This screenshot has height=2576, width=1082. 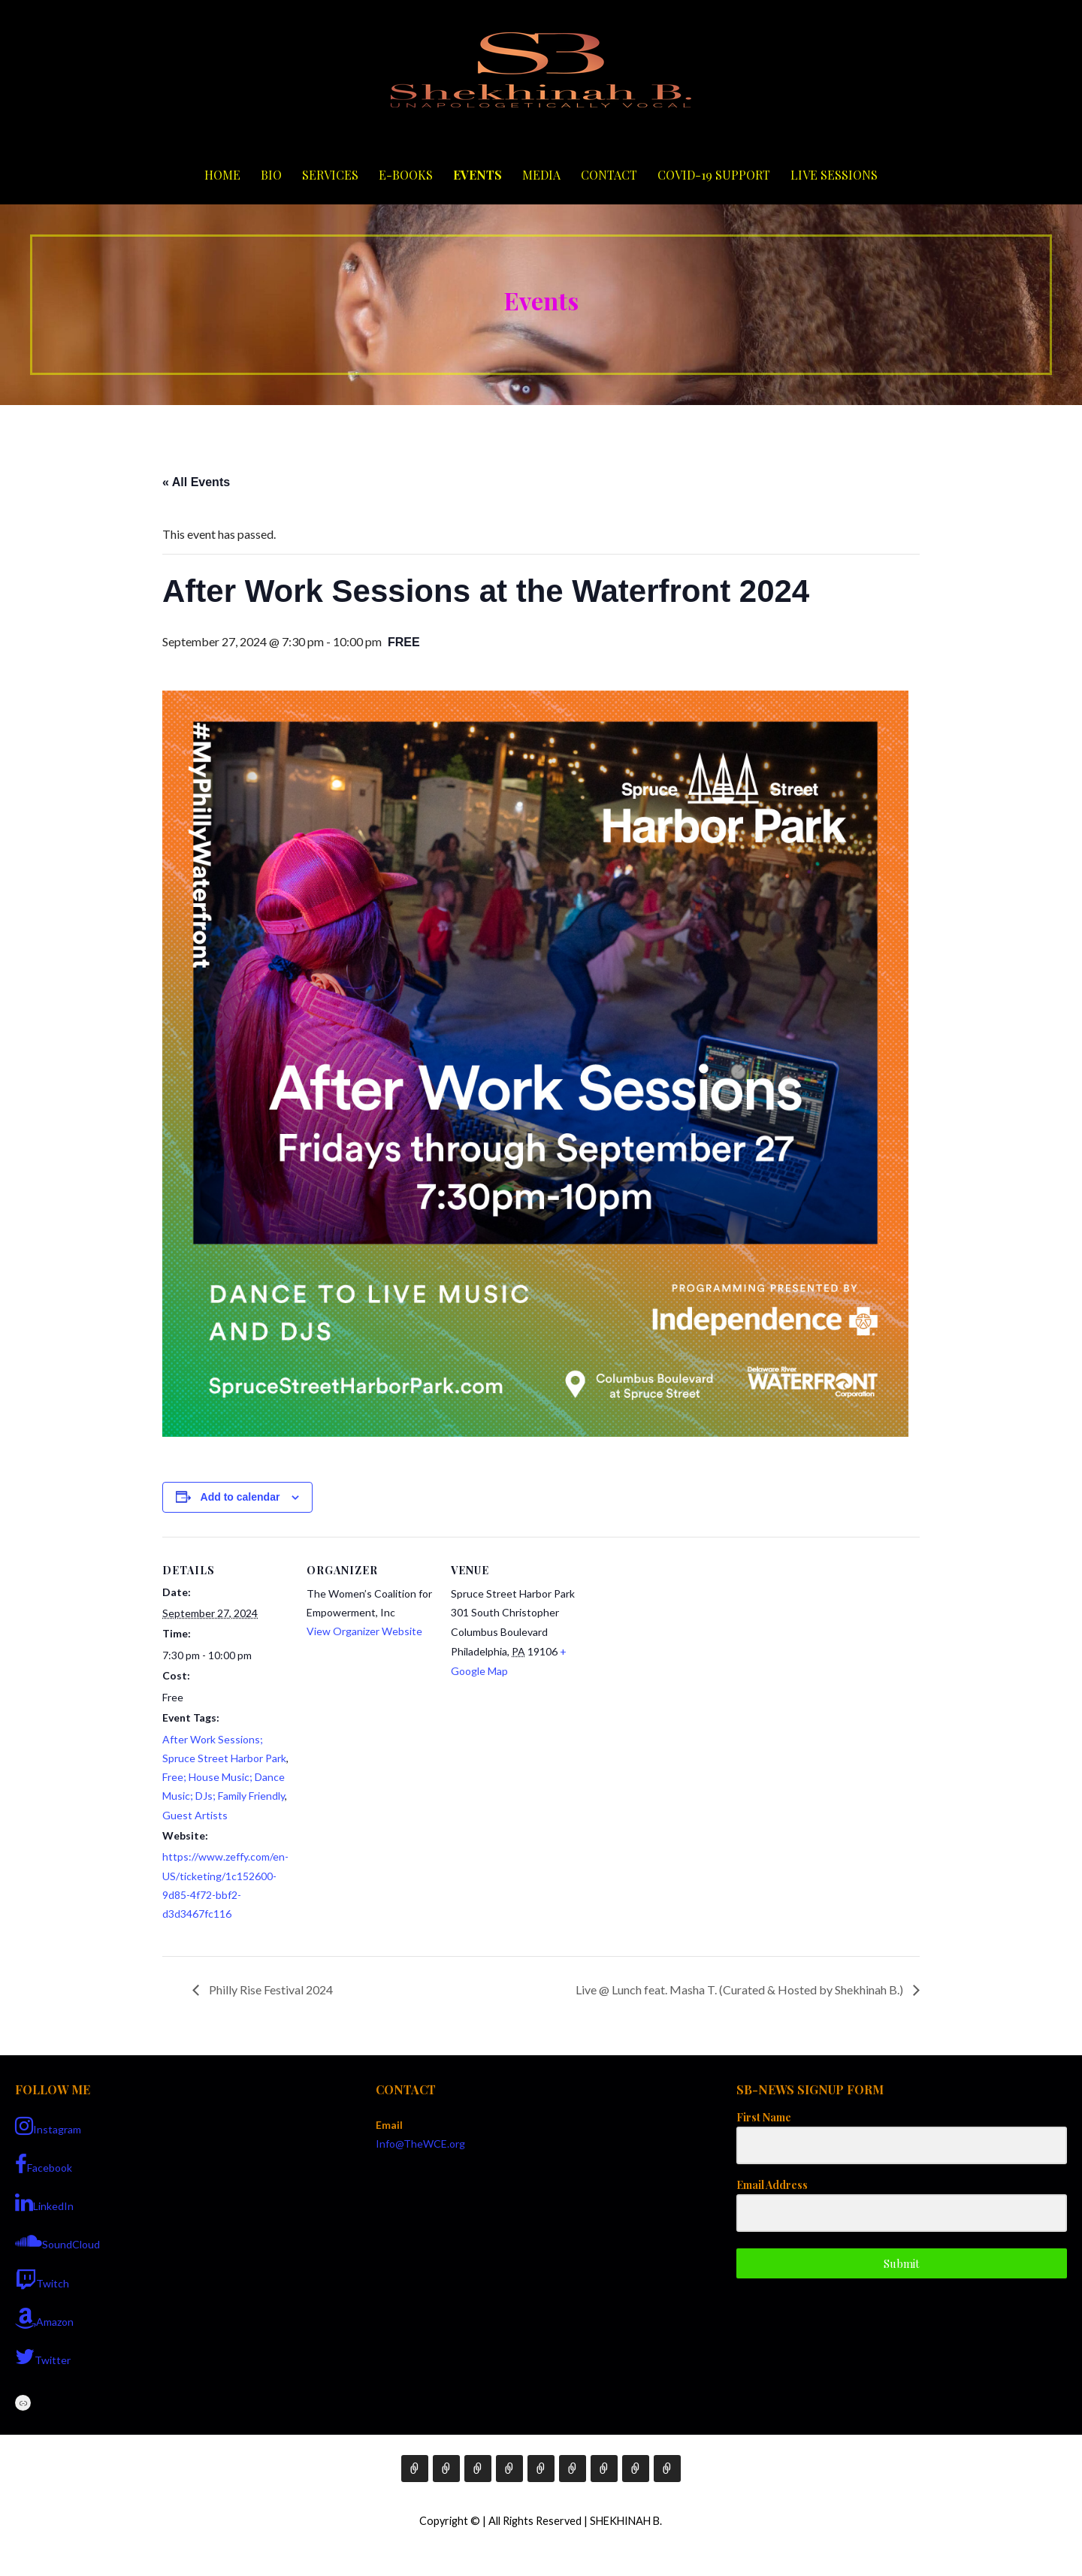 What do you see at coordinates (44, 2318) in the screenshot?
I see `Amazon` at bounding box center [44, 2318].